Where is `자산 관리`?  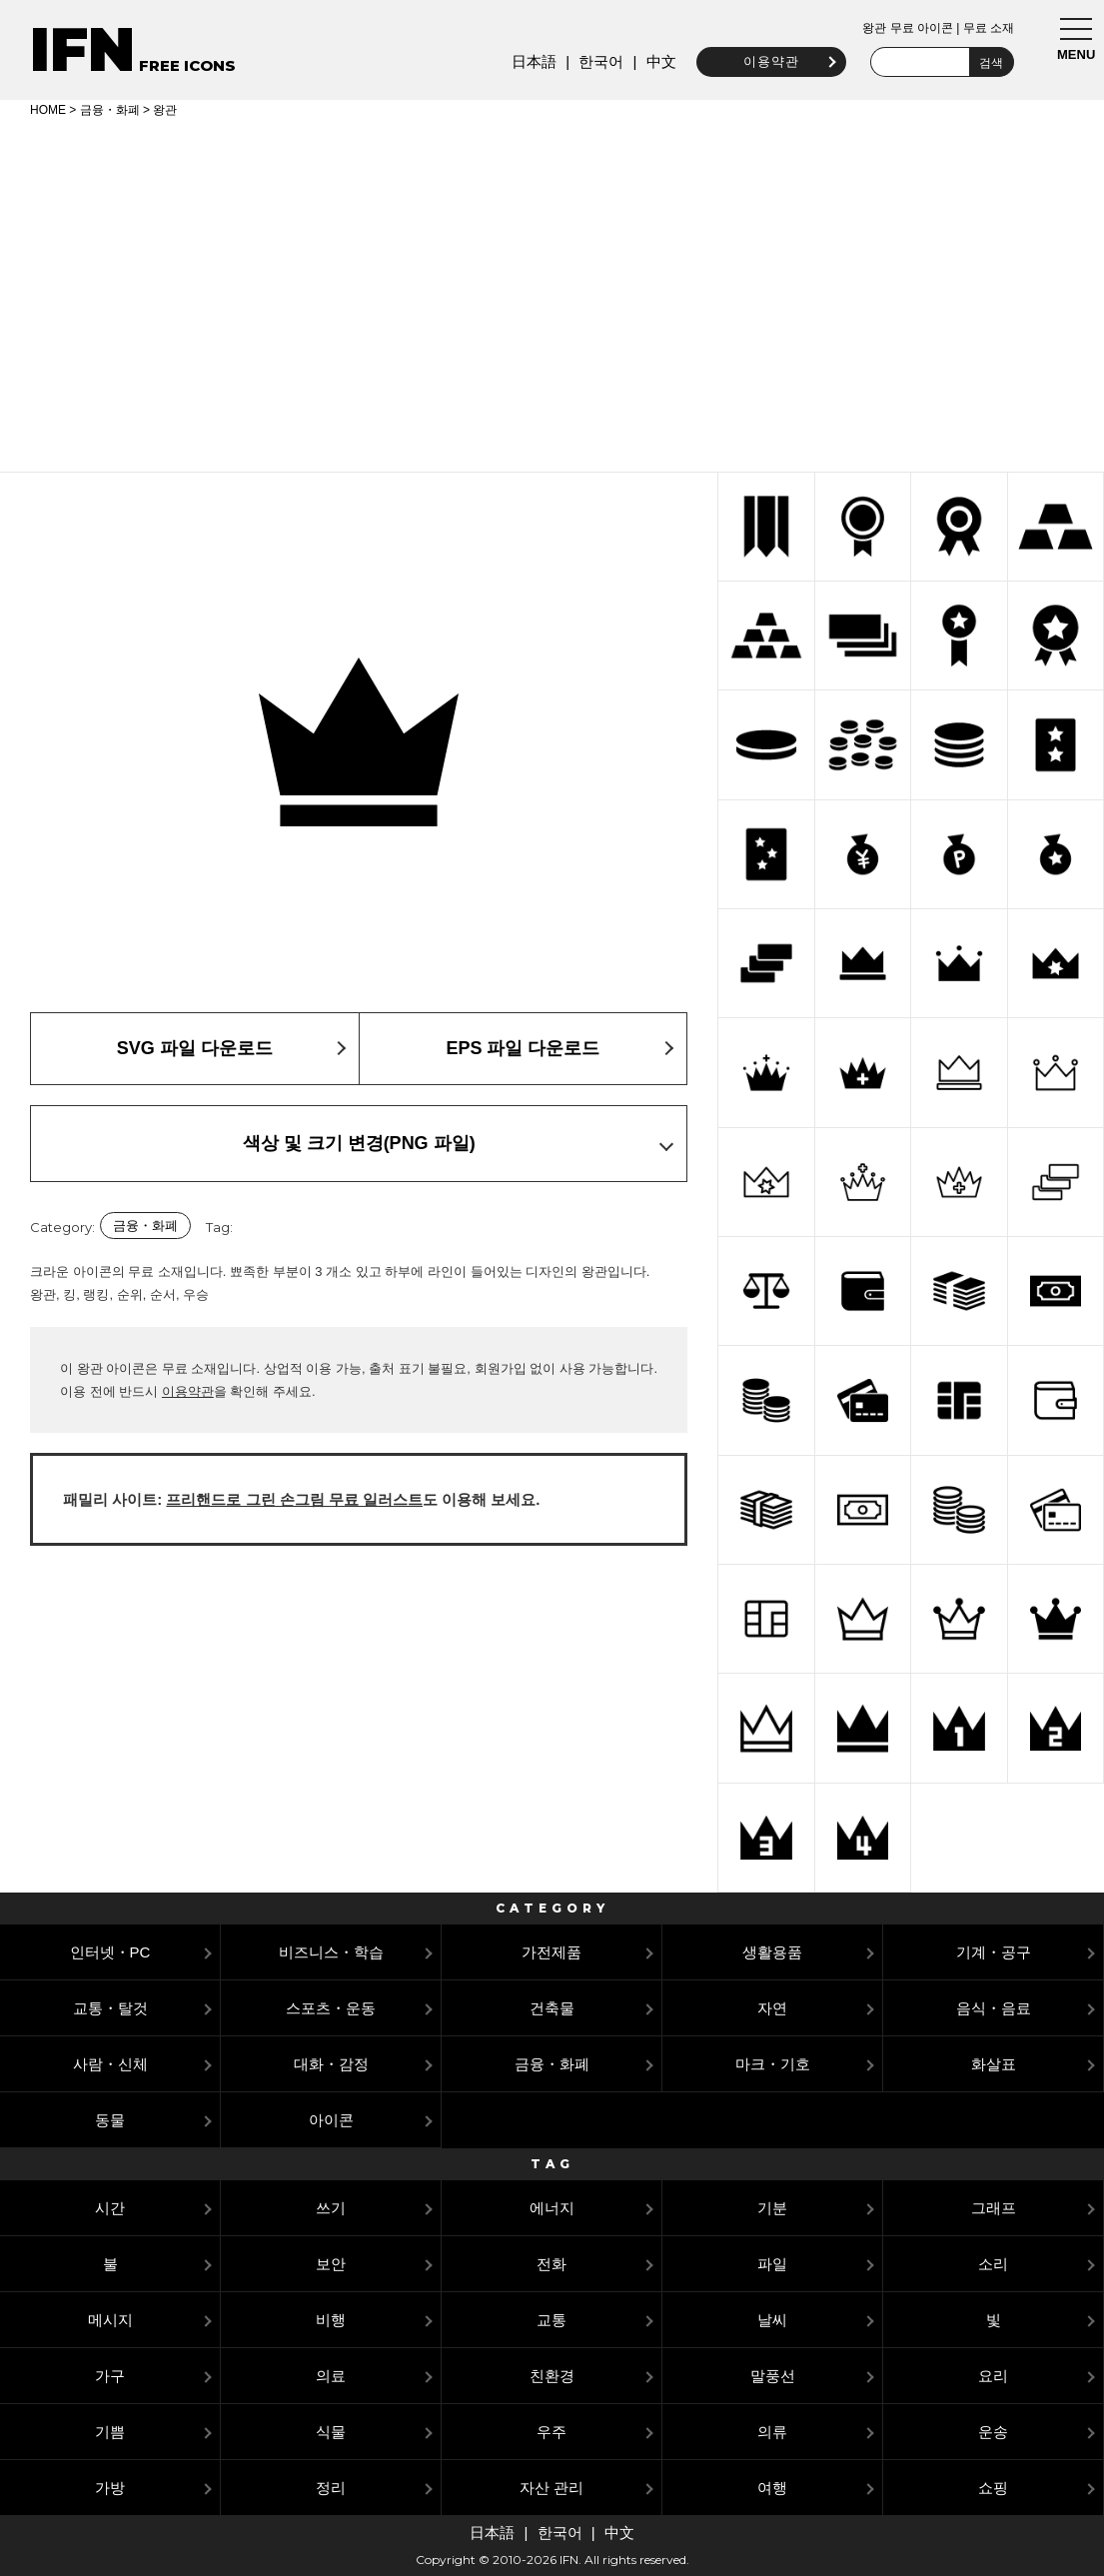
자산 관리 is located at coordinates (551, 2487).